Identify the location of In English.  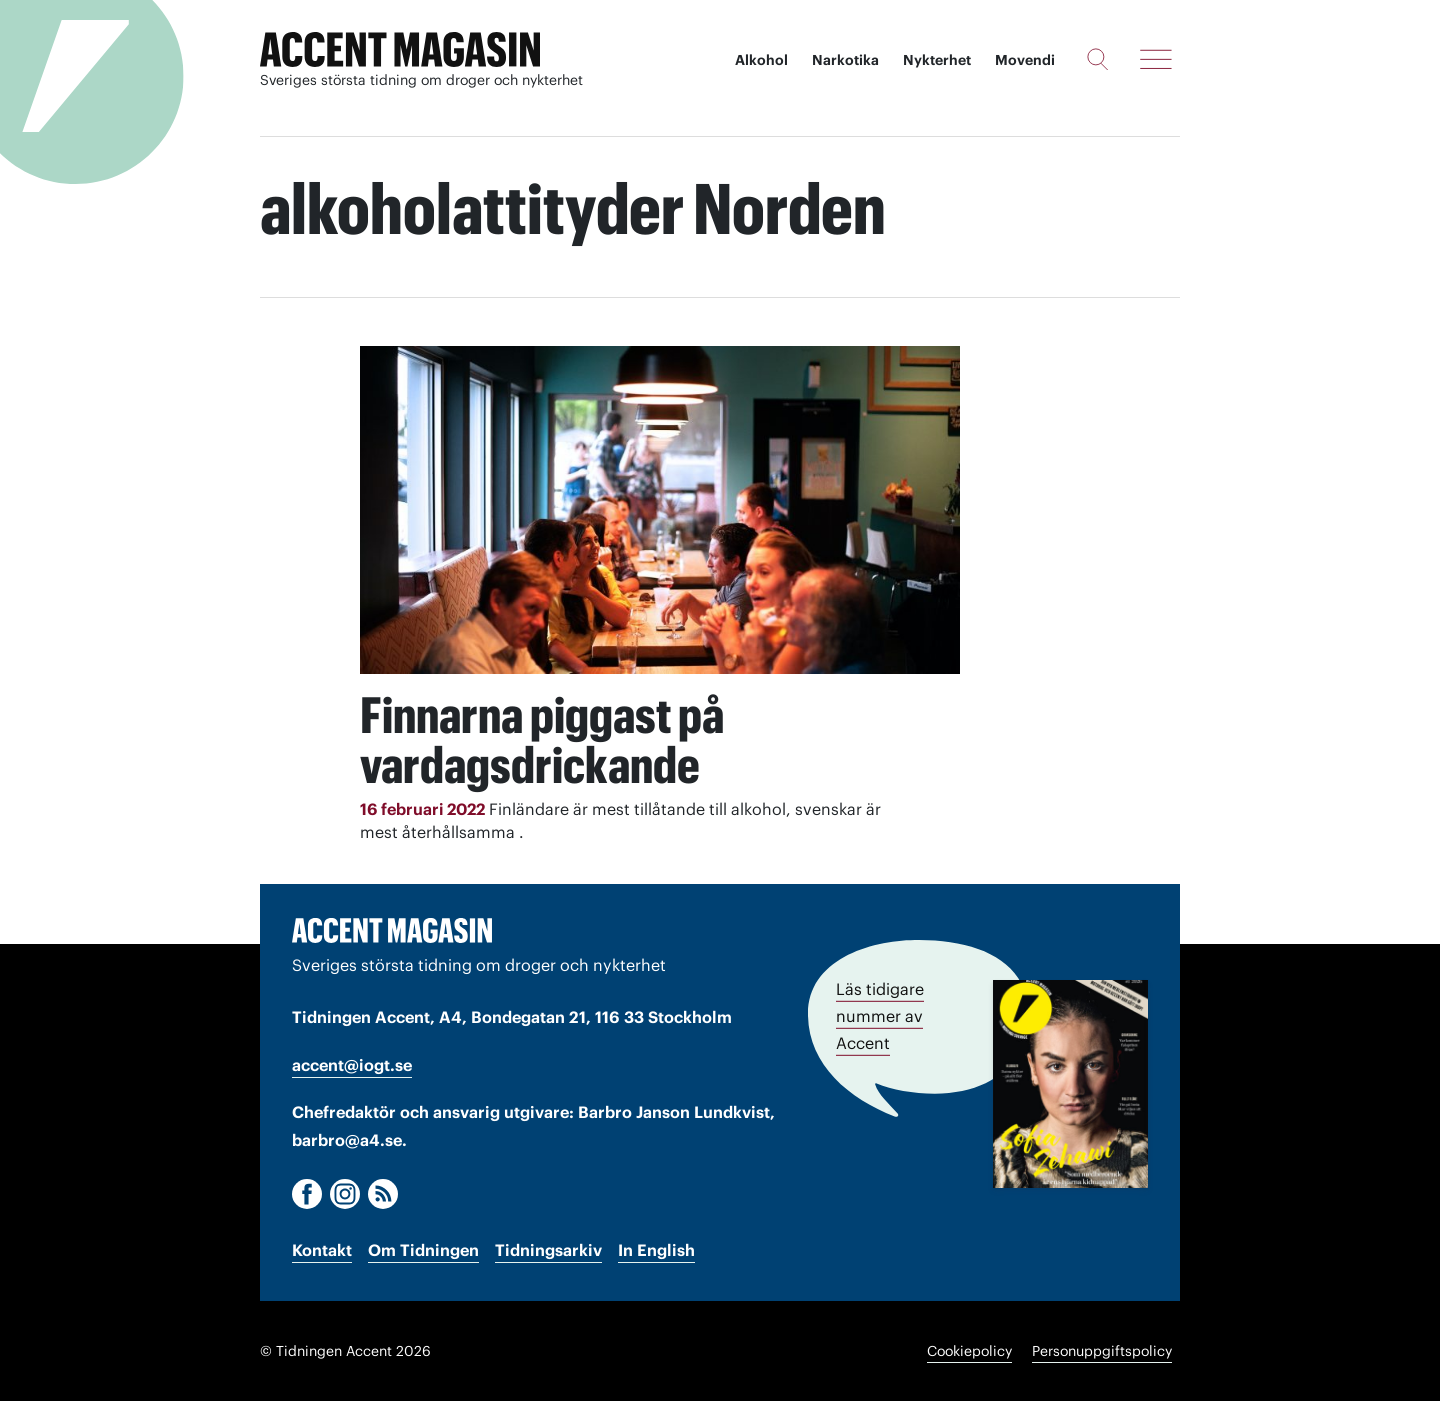
(656, 1250).